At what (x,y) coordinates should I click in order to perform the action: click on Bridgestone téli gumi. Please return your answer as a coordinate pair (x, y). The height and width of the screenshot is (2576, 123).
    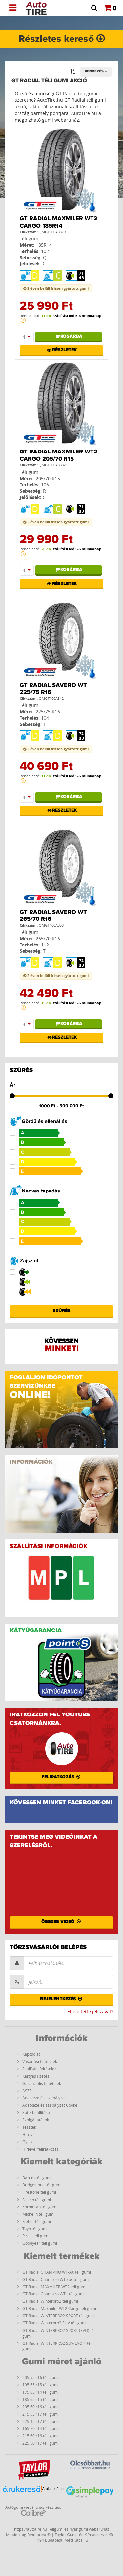
    Looking at the image, I should click on (41, 2184).